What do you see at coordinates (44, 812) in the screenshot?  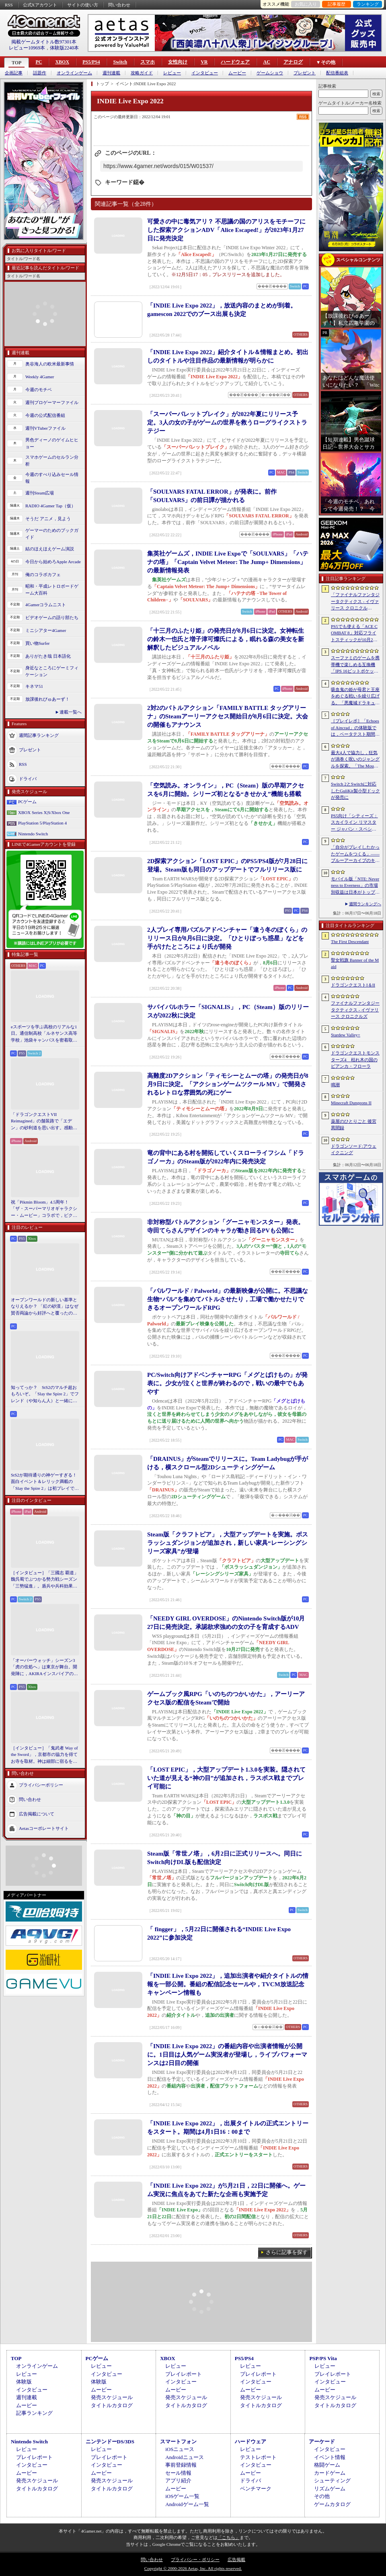 I see `XBOX Series X|S/Xbox One` at bounding box center [44, 812].